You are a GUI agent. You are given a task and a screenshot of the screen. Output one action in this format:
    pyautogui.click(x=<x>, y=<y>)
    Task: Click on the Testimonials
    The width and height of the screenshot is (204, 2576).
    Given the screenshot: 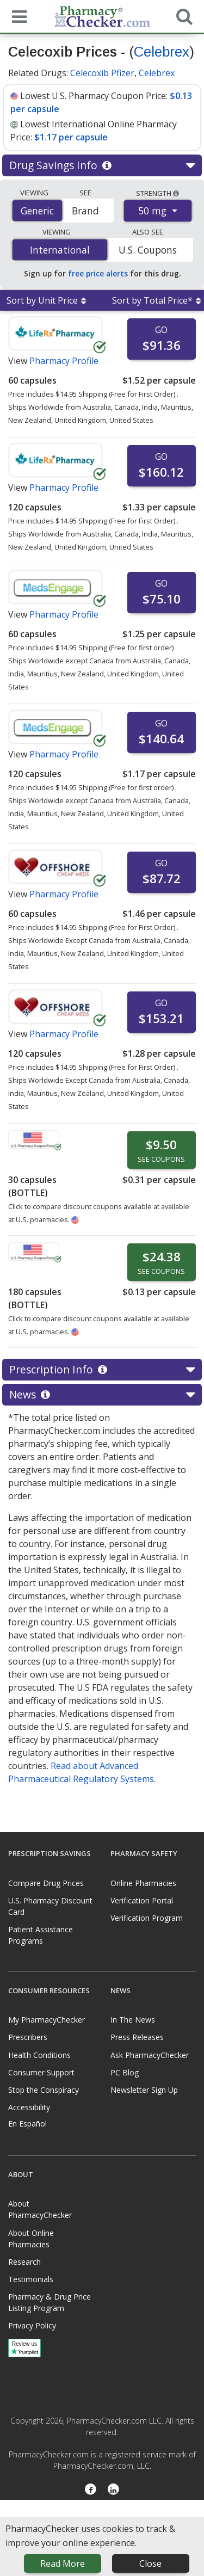 What is the action you would take?
    pyautogui.click(x=30, y=2279)
    